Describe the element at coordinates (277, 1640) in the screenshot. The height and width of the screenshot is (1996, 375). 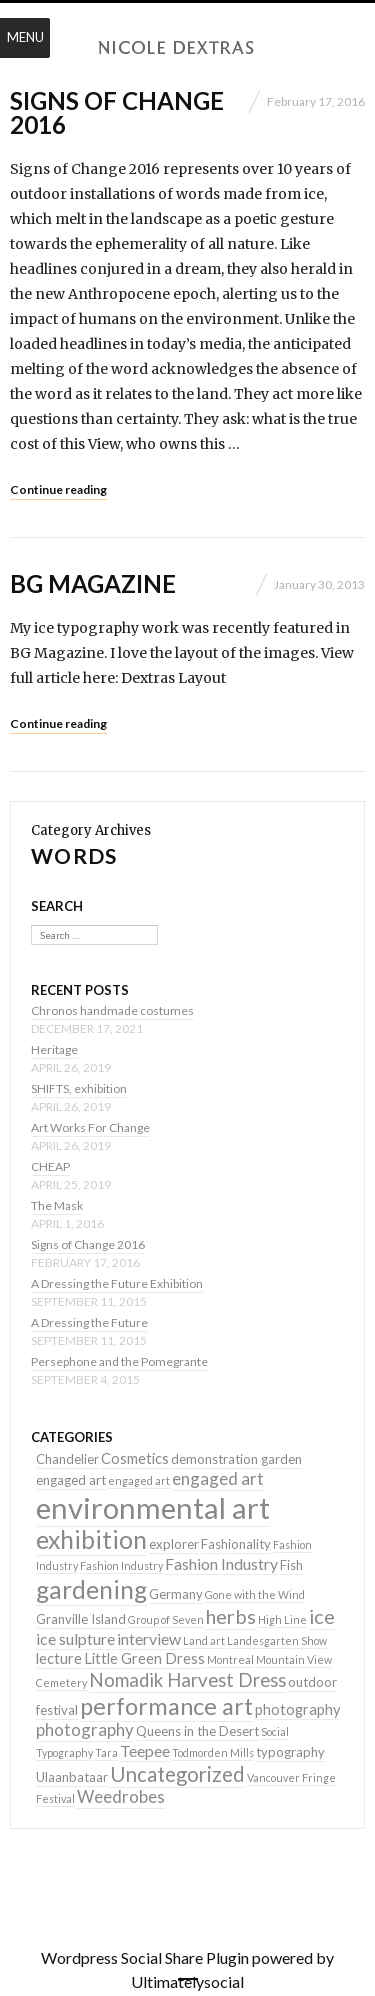
I see `Landesgarten Show [Landesgarten Show (1 item)]` at that location.